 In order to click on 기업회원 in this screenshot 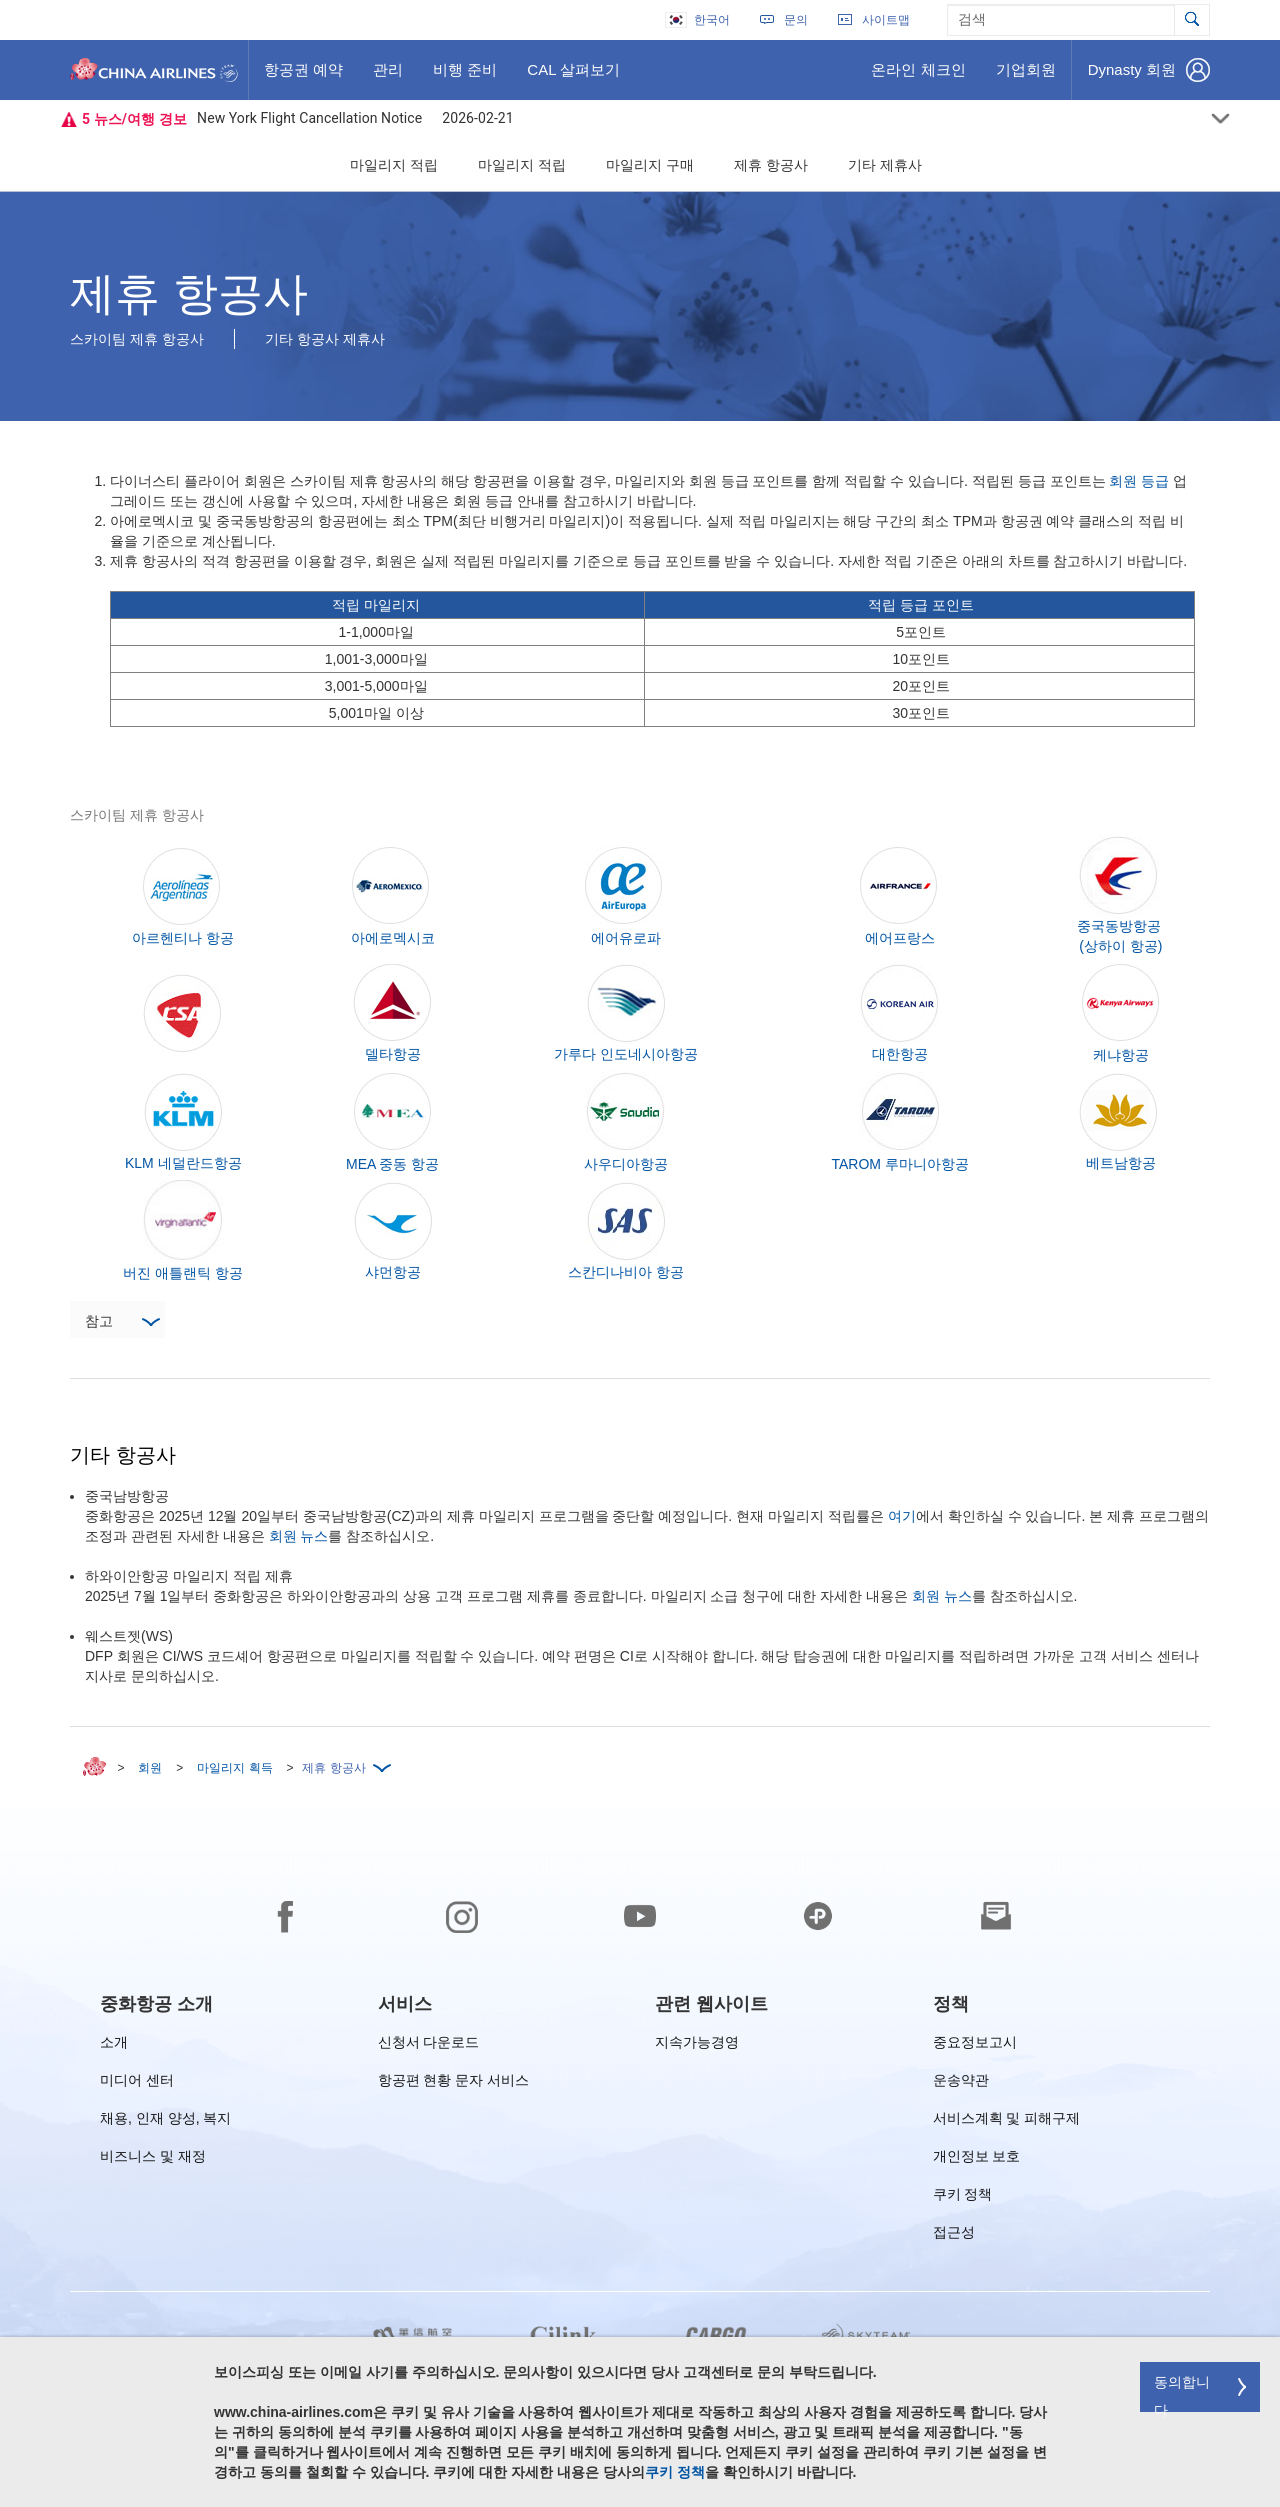, I will do `click(1025, 77)`.